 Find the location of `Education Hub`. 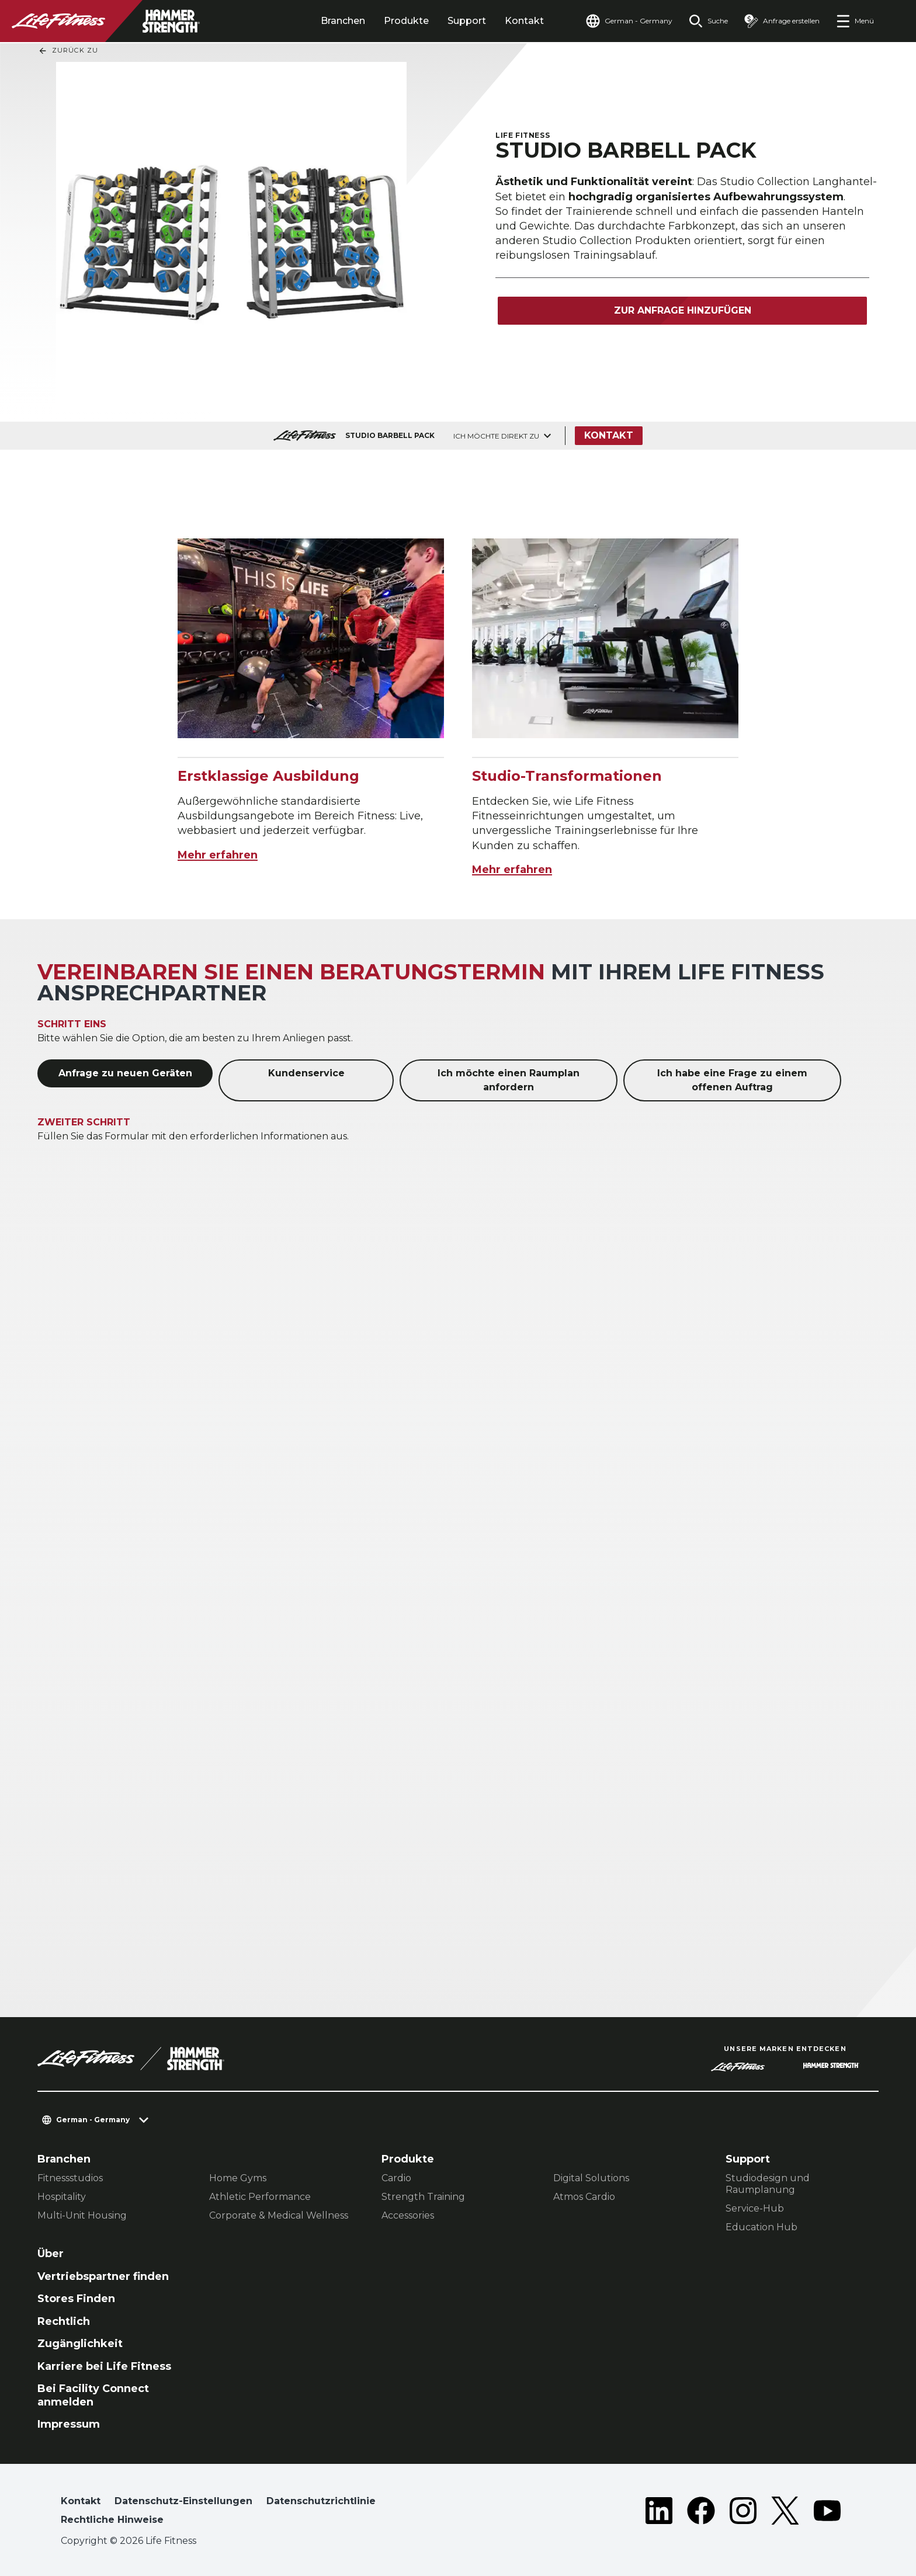

Education Hub is located at coordinates (761, 2227).